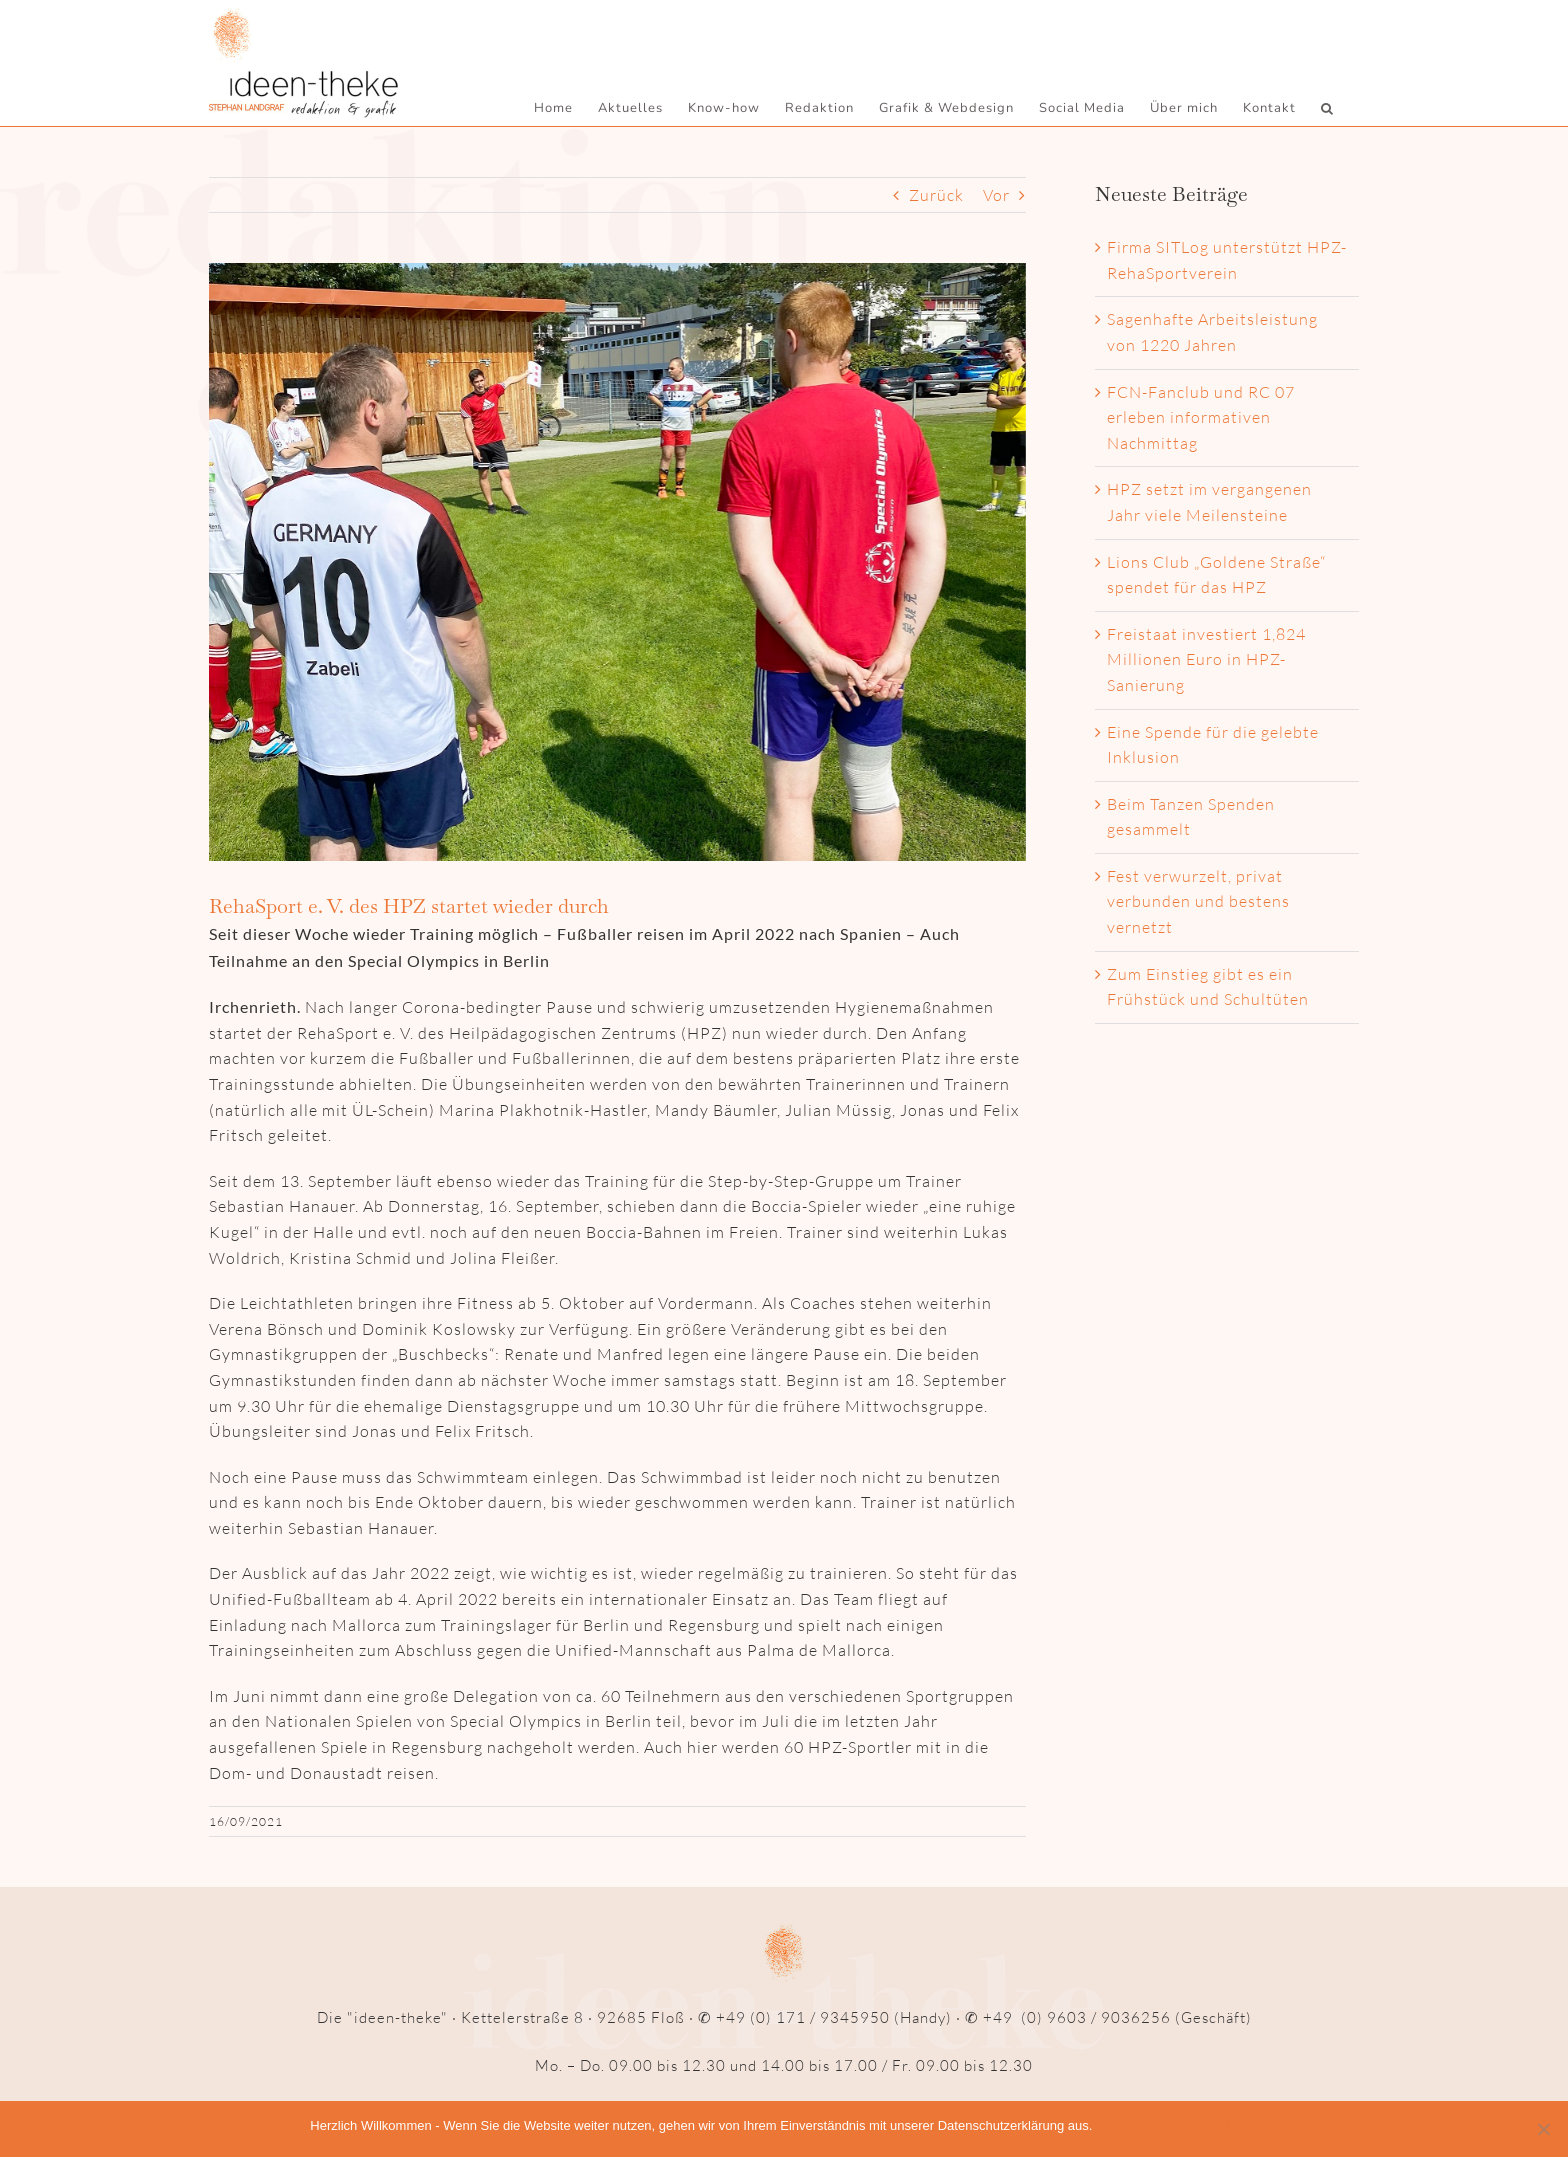 This screenshot has height=2157, width=1568. Describe the element at coordinates (1111, 2125) in the screenshot. I see `OK` at that location.